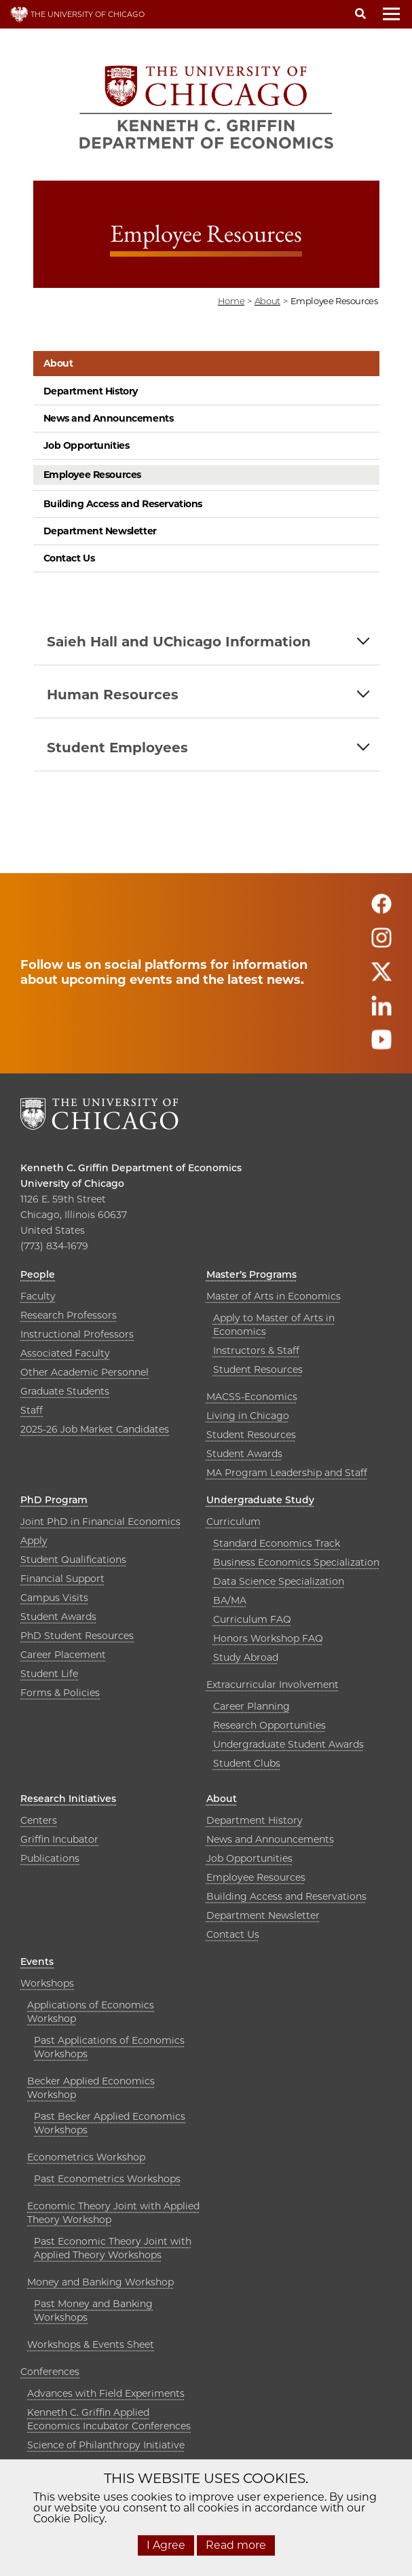 This screenshot has width=412, height=2576. What do you see at coordinates (166, 2545) in the screenshot?
I see `I Agree` at bounding box center [166, 2545].